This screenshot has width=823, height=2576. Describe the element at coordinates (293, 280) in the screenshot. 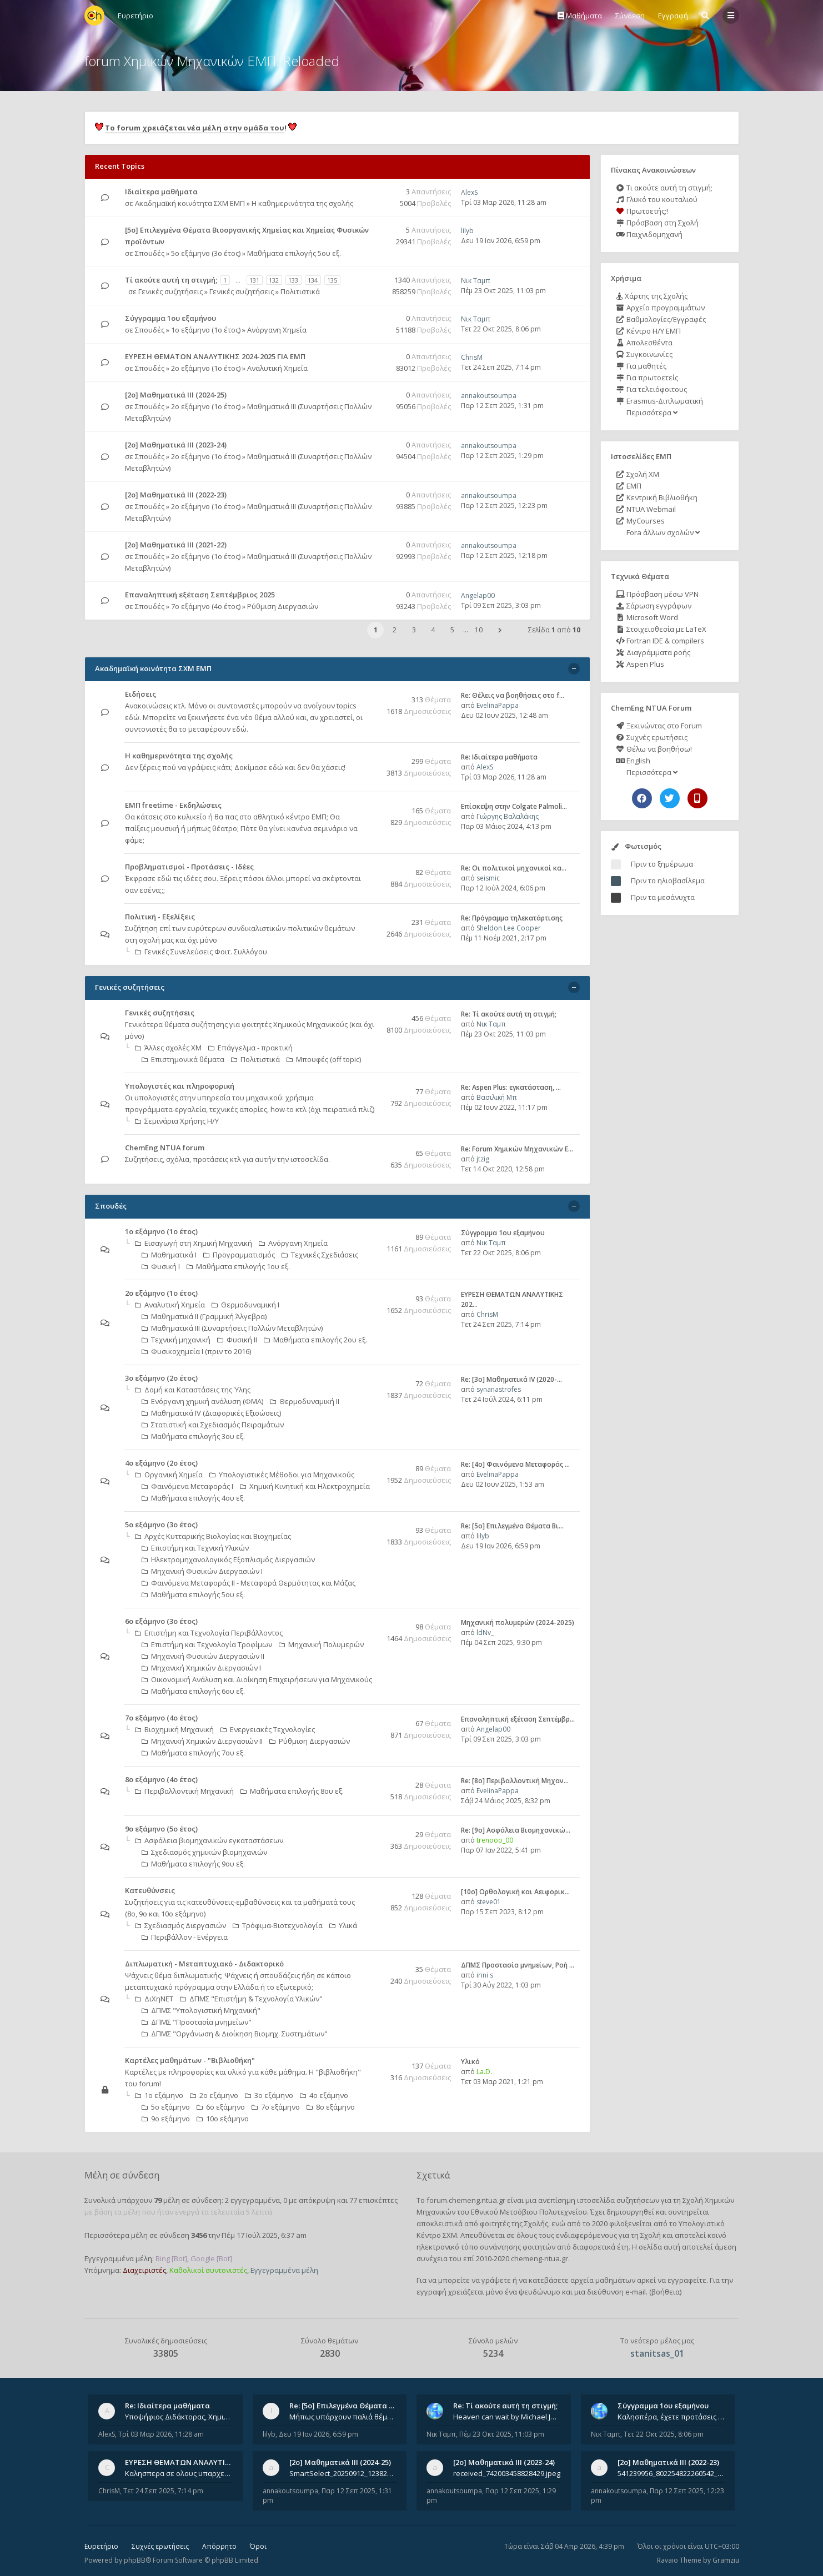

I see `133` at that location.